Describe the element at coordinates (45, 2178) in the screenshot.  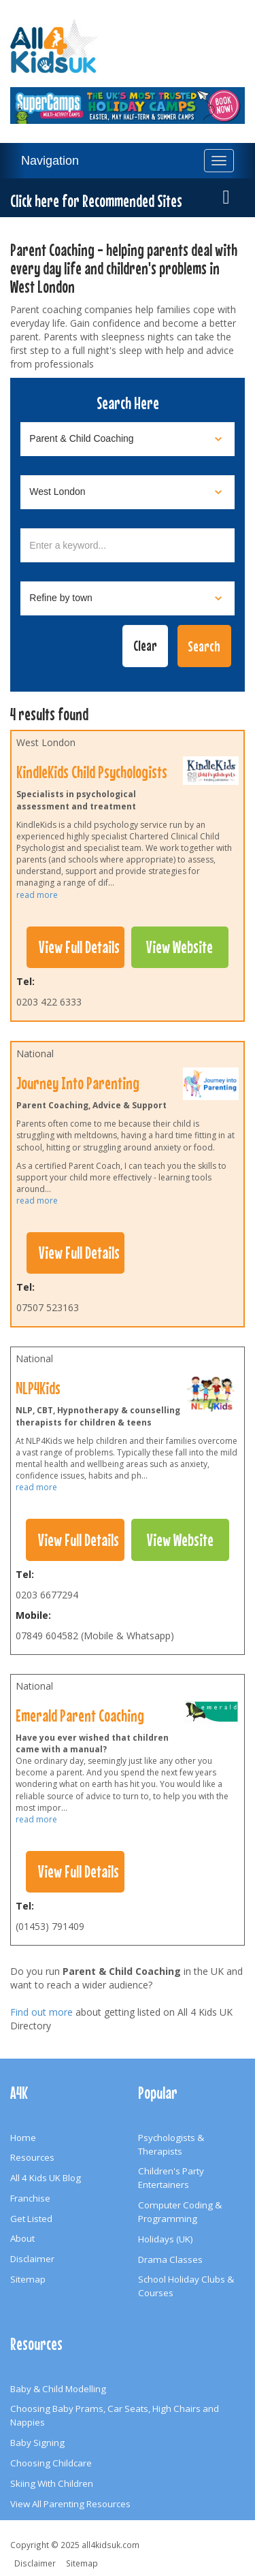
I see `All 4 Kids UK Blog` at that location.